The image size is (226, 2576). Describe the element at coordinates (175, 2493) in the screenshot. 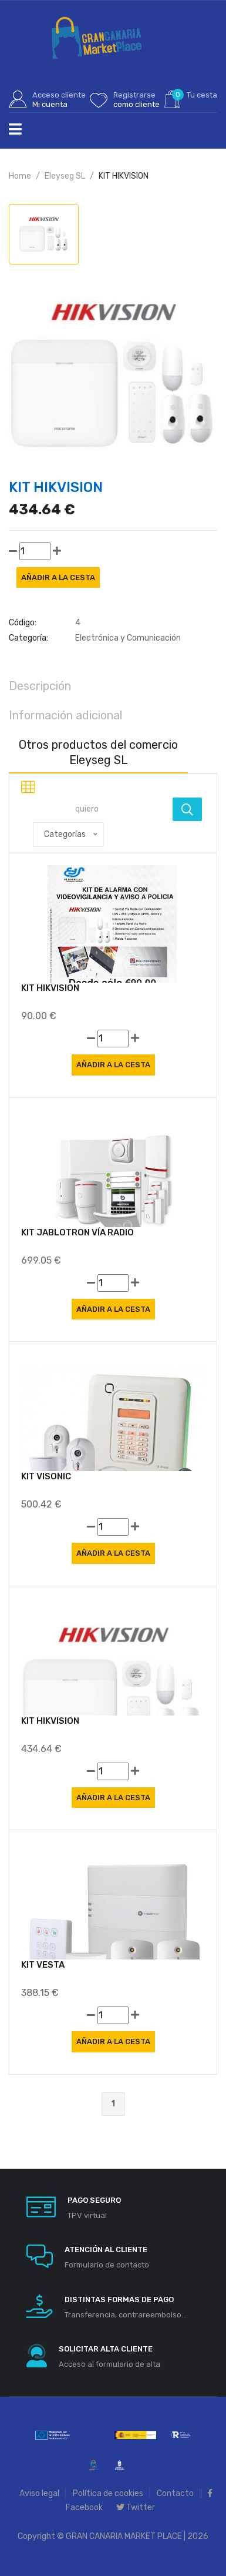

I see `Contacto` at that location.